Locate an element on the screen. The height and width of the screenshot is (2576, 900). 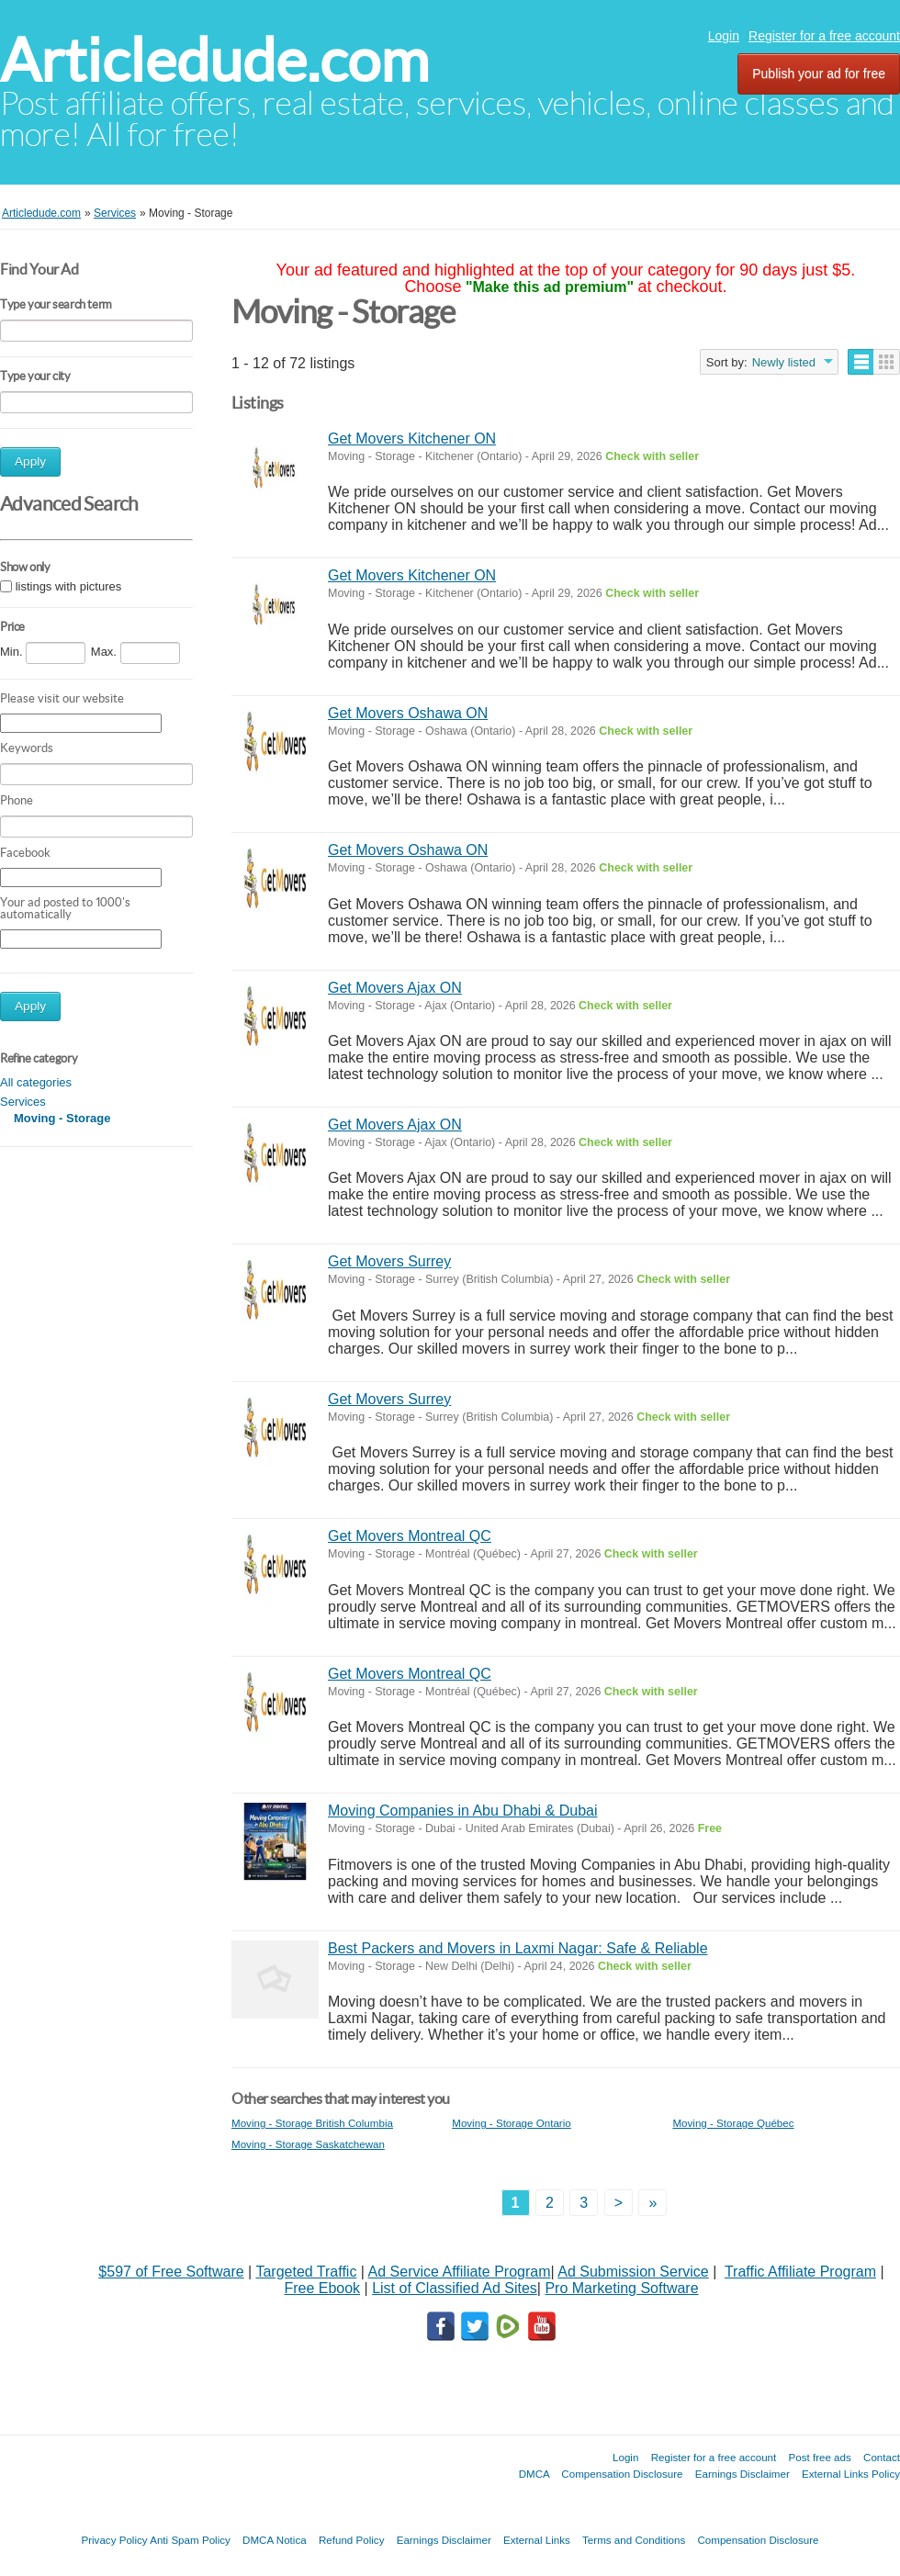
Contact is located at coordinates (881, 2457).